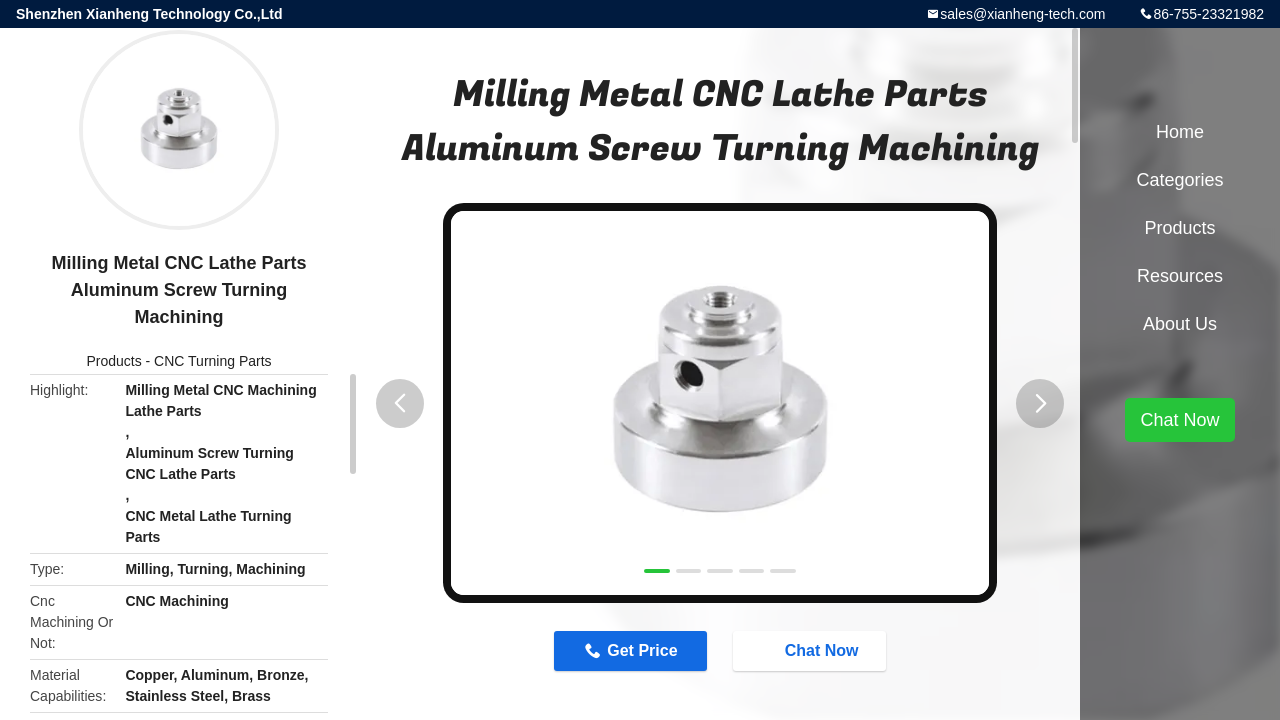 The image size is (1280, 720). What do you see at coordinates (1180, 324) in the screenshot?
I see `About Us` at bounding box center [1180, 324].